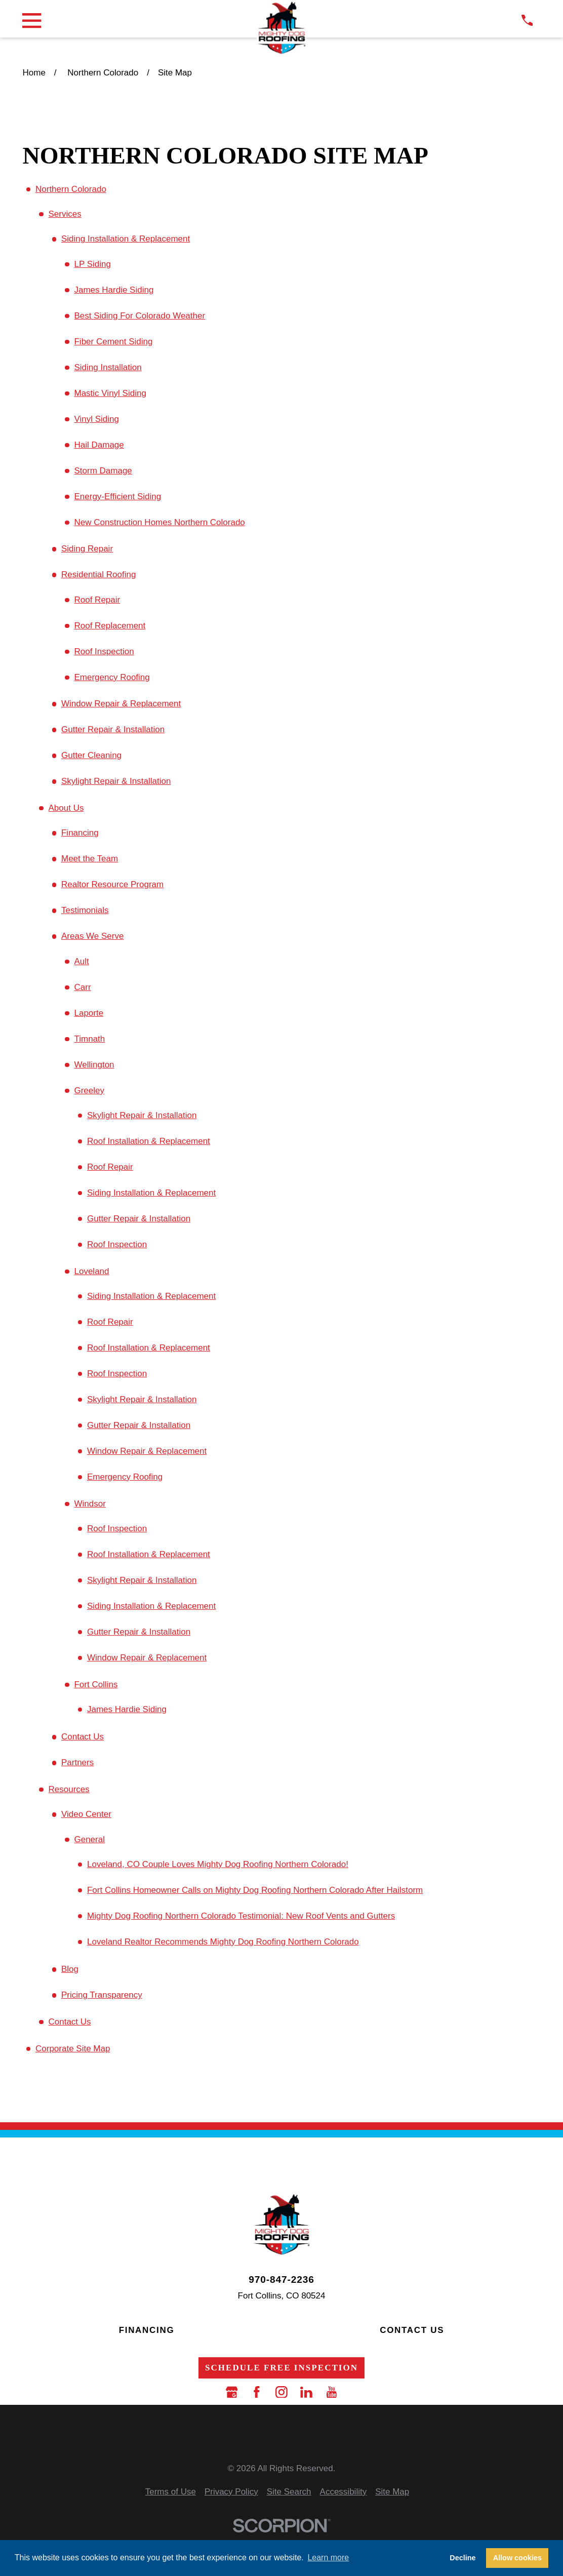 The image size is (563, 2576). Describe the element at coordinates (89, 1090) in the screenshot. I see `Greeley` at that location.